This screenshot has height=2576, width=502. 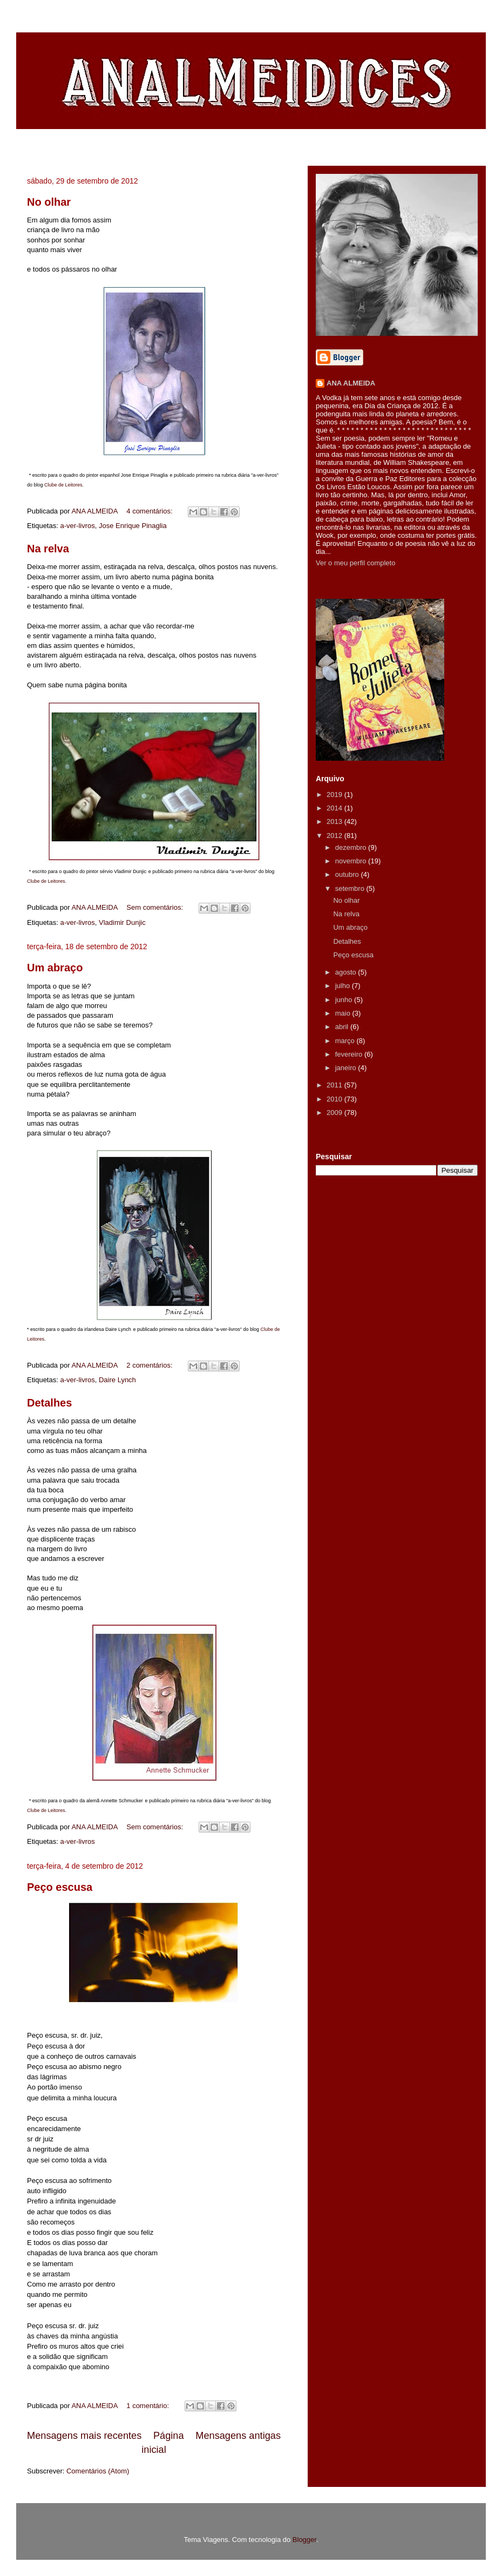 What do you see at coordinates (355, 563) in the screenshot?
I see `Ver o meu perfil completo` at bounding box center [355, 563].